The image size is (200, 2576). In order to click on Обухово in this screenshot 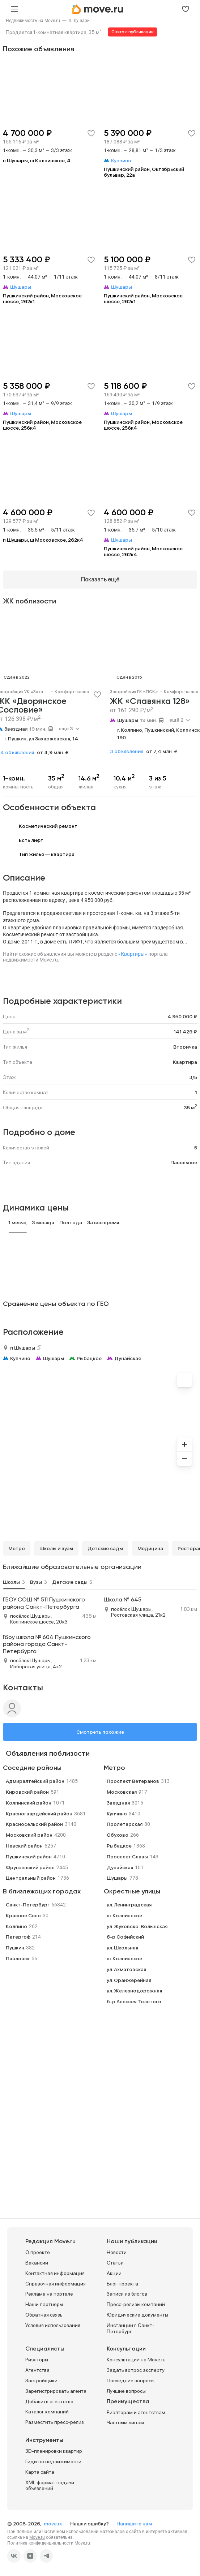, I will do `click(117, 1835)`.